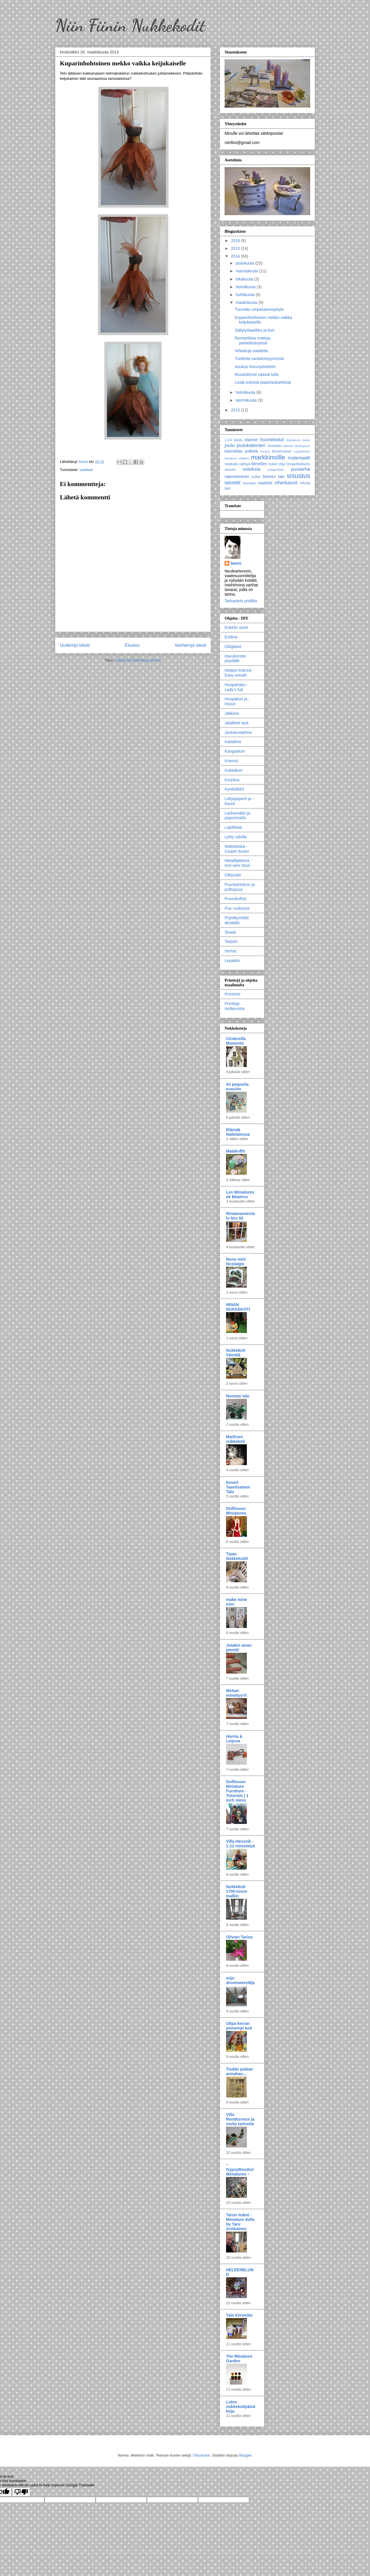 The height and width of the screenshot is (2576, 370). I want to click on Itämainen boksi, so click(298, 440).